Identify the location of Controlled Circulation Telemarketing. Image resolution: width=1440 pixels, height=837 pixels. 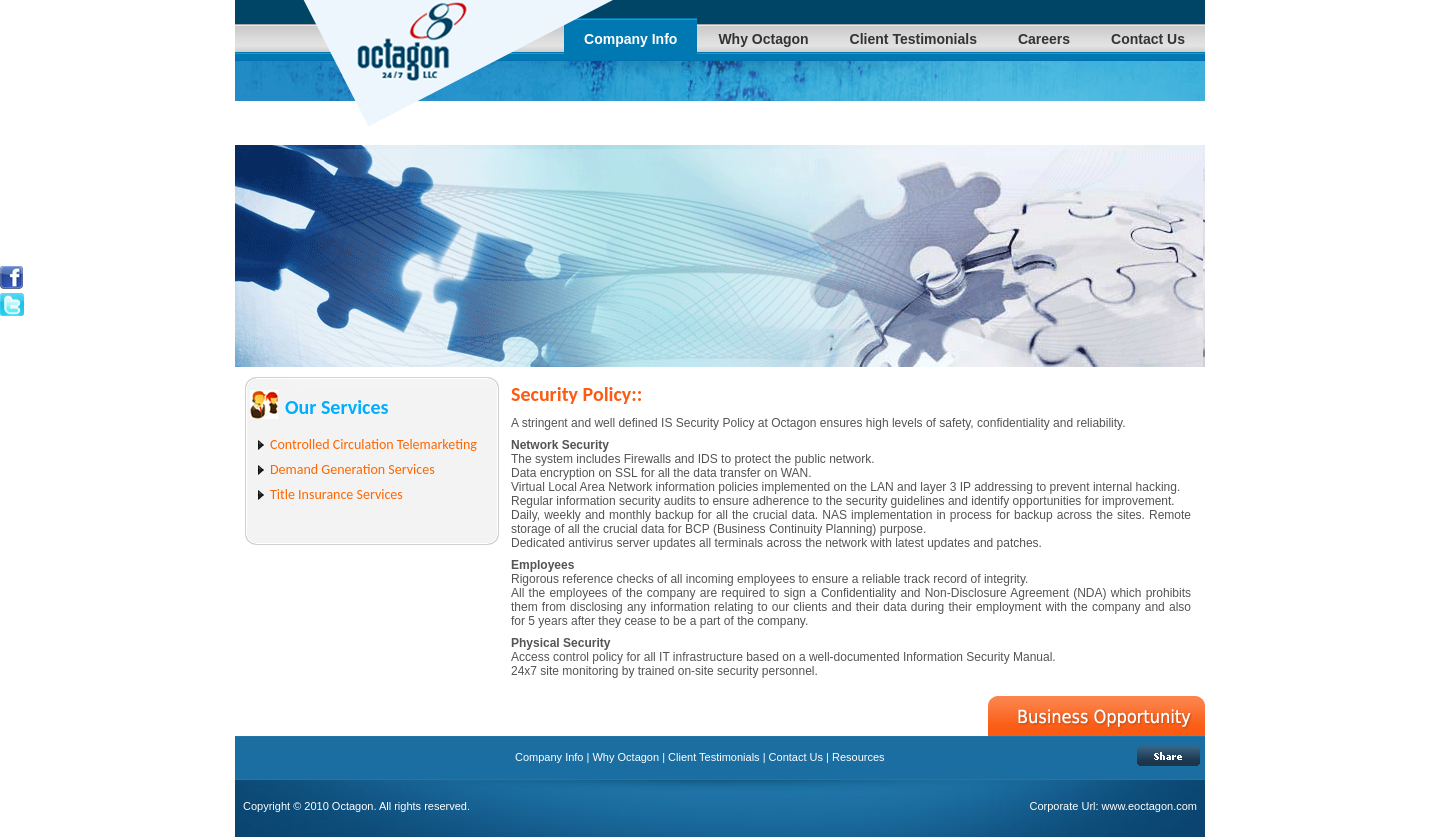
(373, 444).